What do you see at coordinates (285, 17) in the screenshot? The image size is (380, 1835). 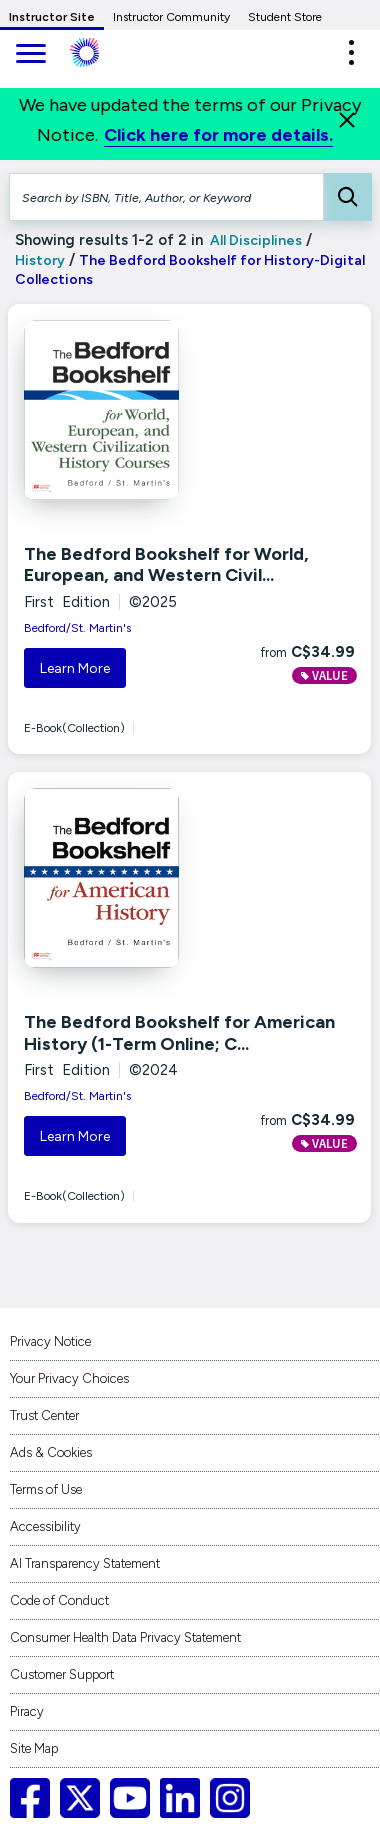 I see `Student Store` at bounding box center [285, 17].